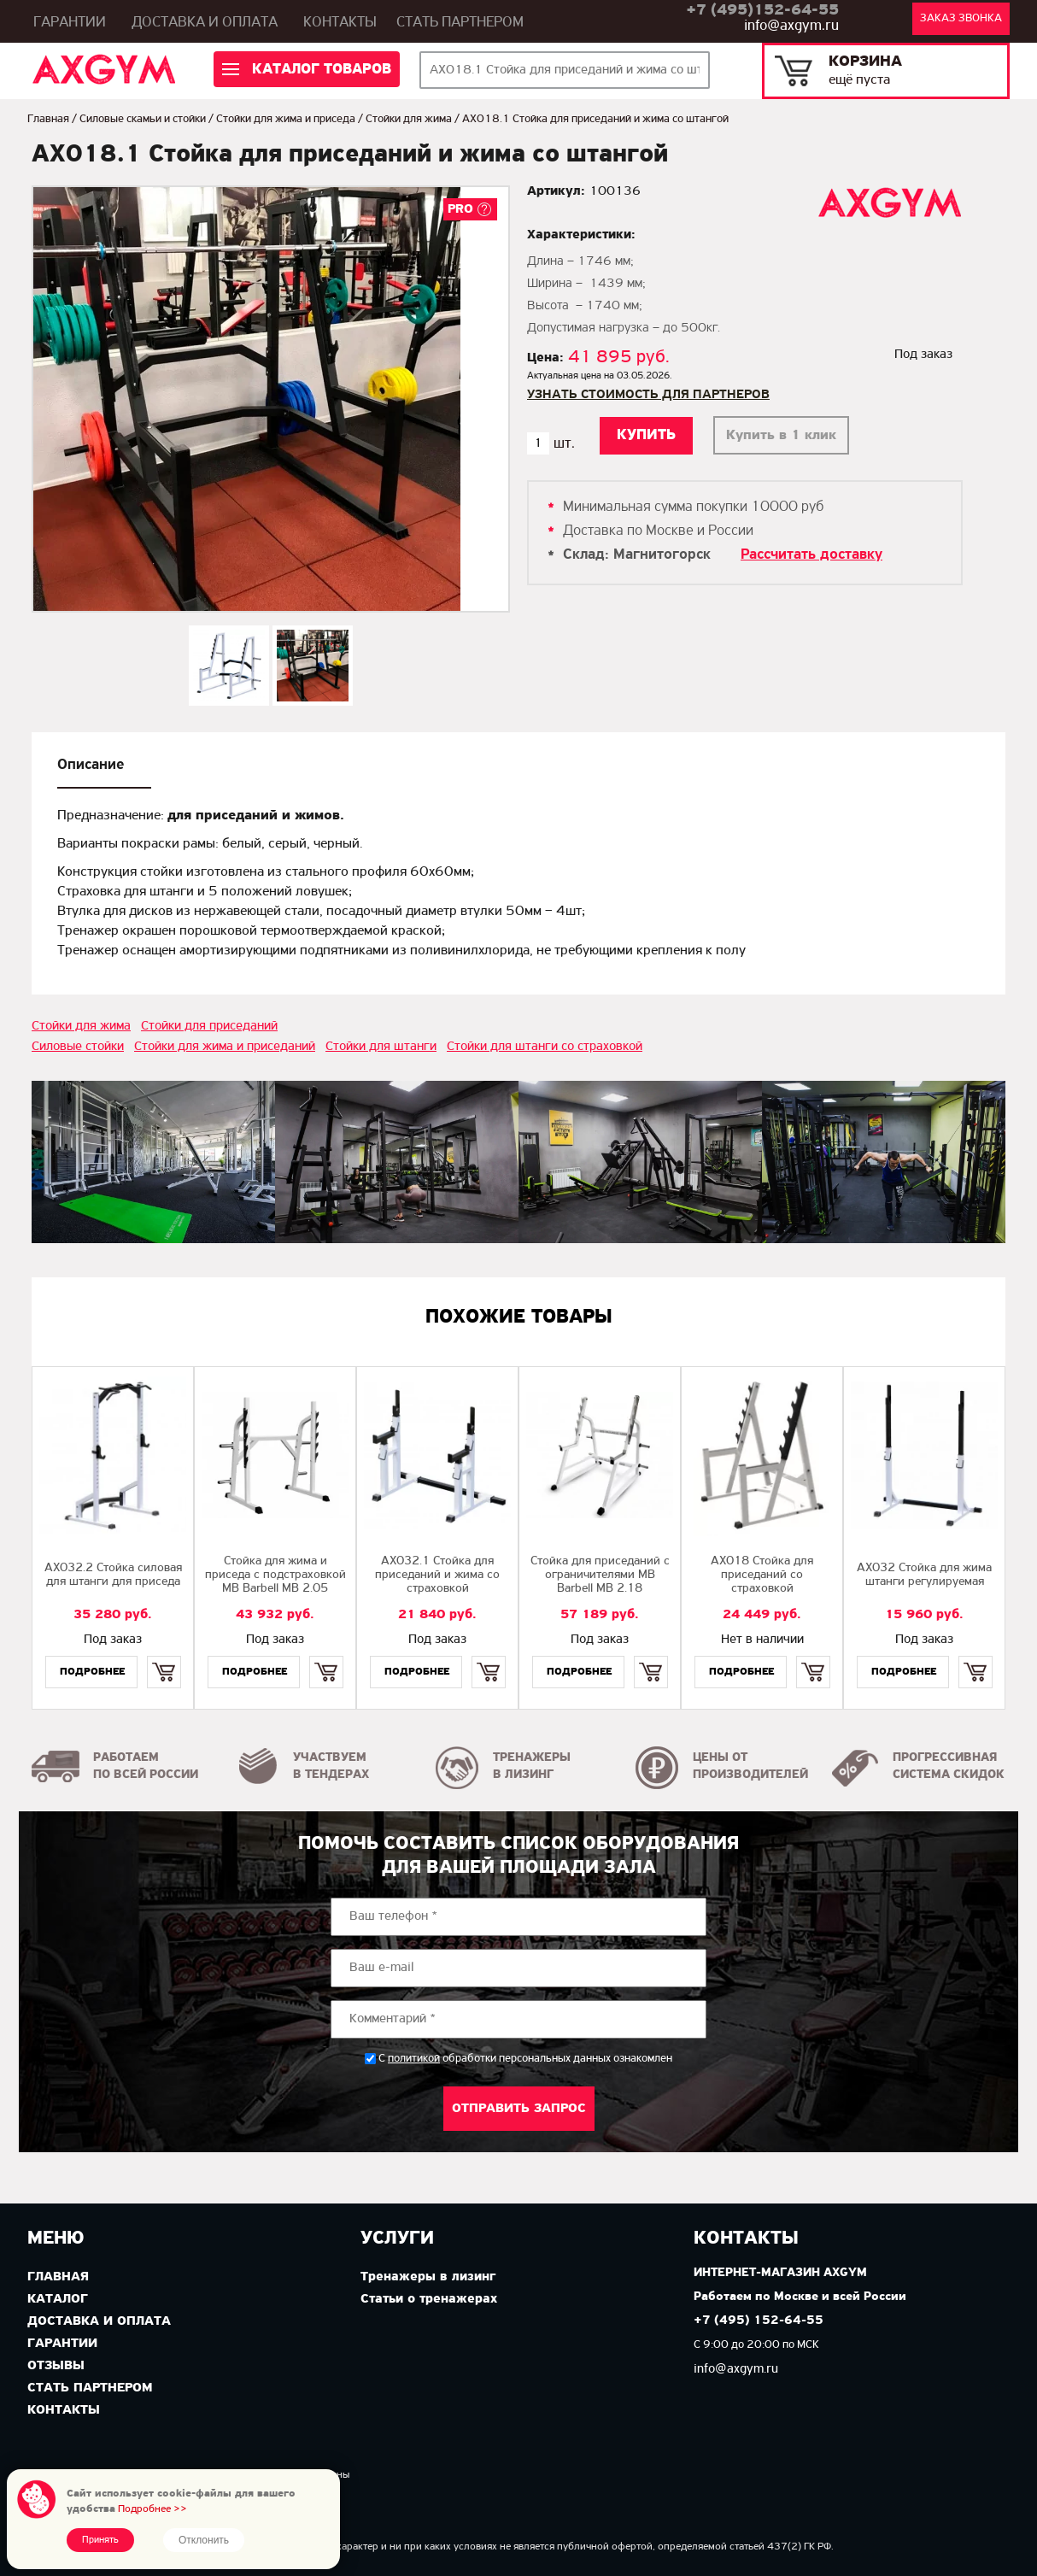  What do you see at coordinates (224, 1046) in the screenshot?
I see `Стойки для жима и приседаний` at bounding box center [224, 1046].